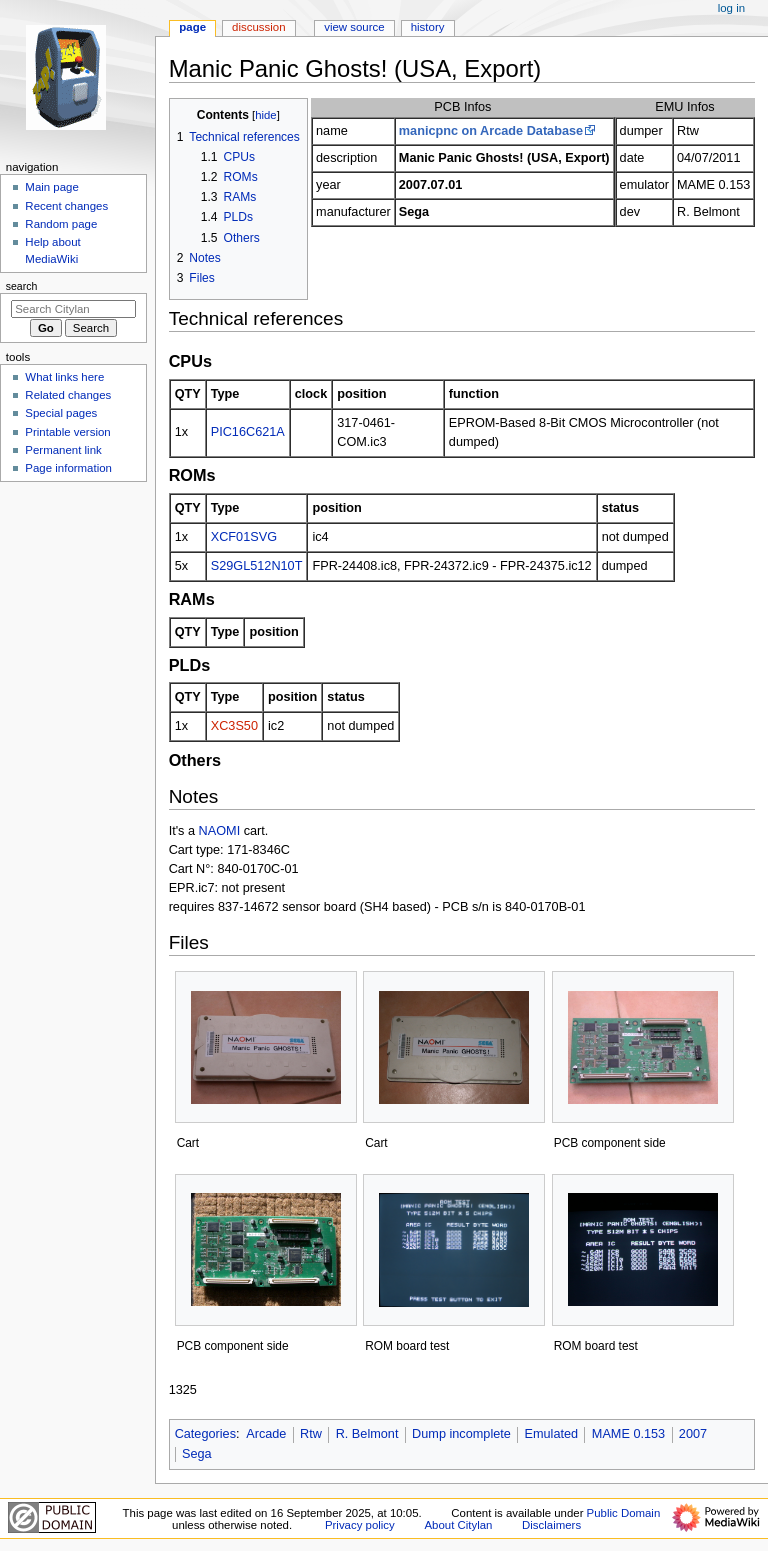 The width and height of the screenshot is (768, 1551). I want to click on Discussion, so click(258, 27).